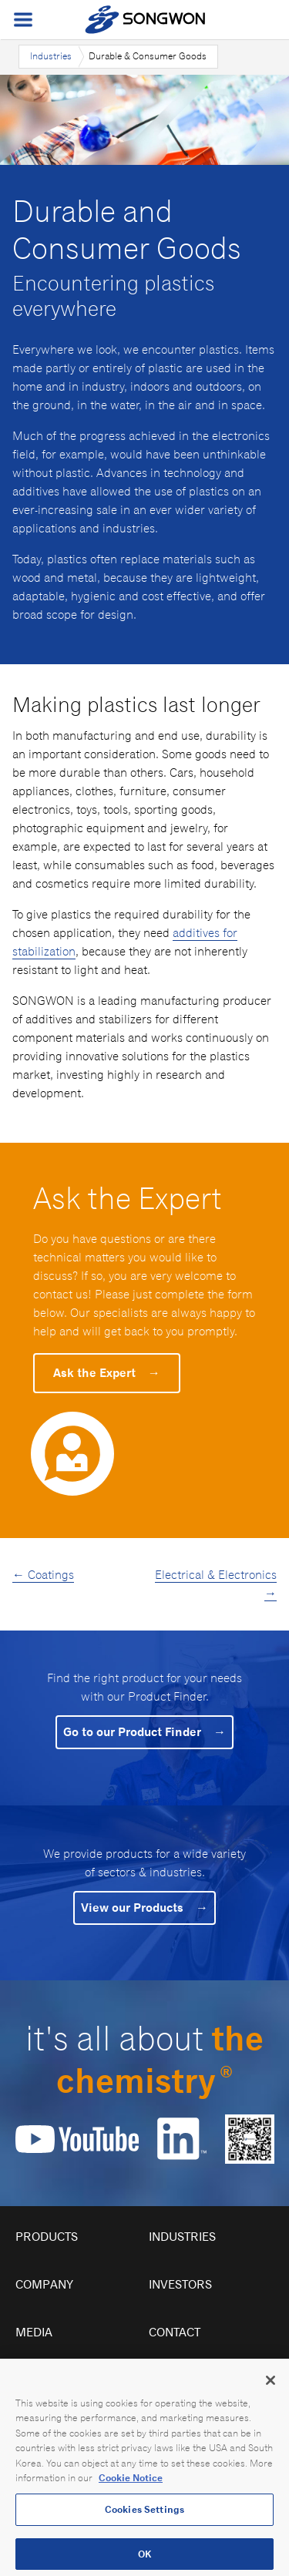 The image size is (289, 2576). I want to click on Investors, so click(180, 2284).